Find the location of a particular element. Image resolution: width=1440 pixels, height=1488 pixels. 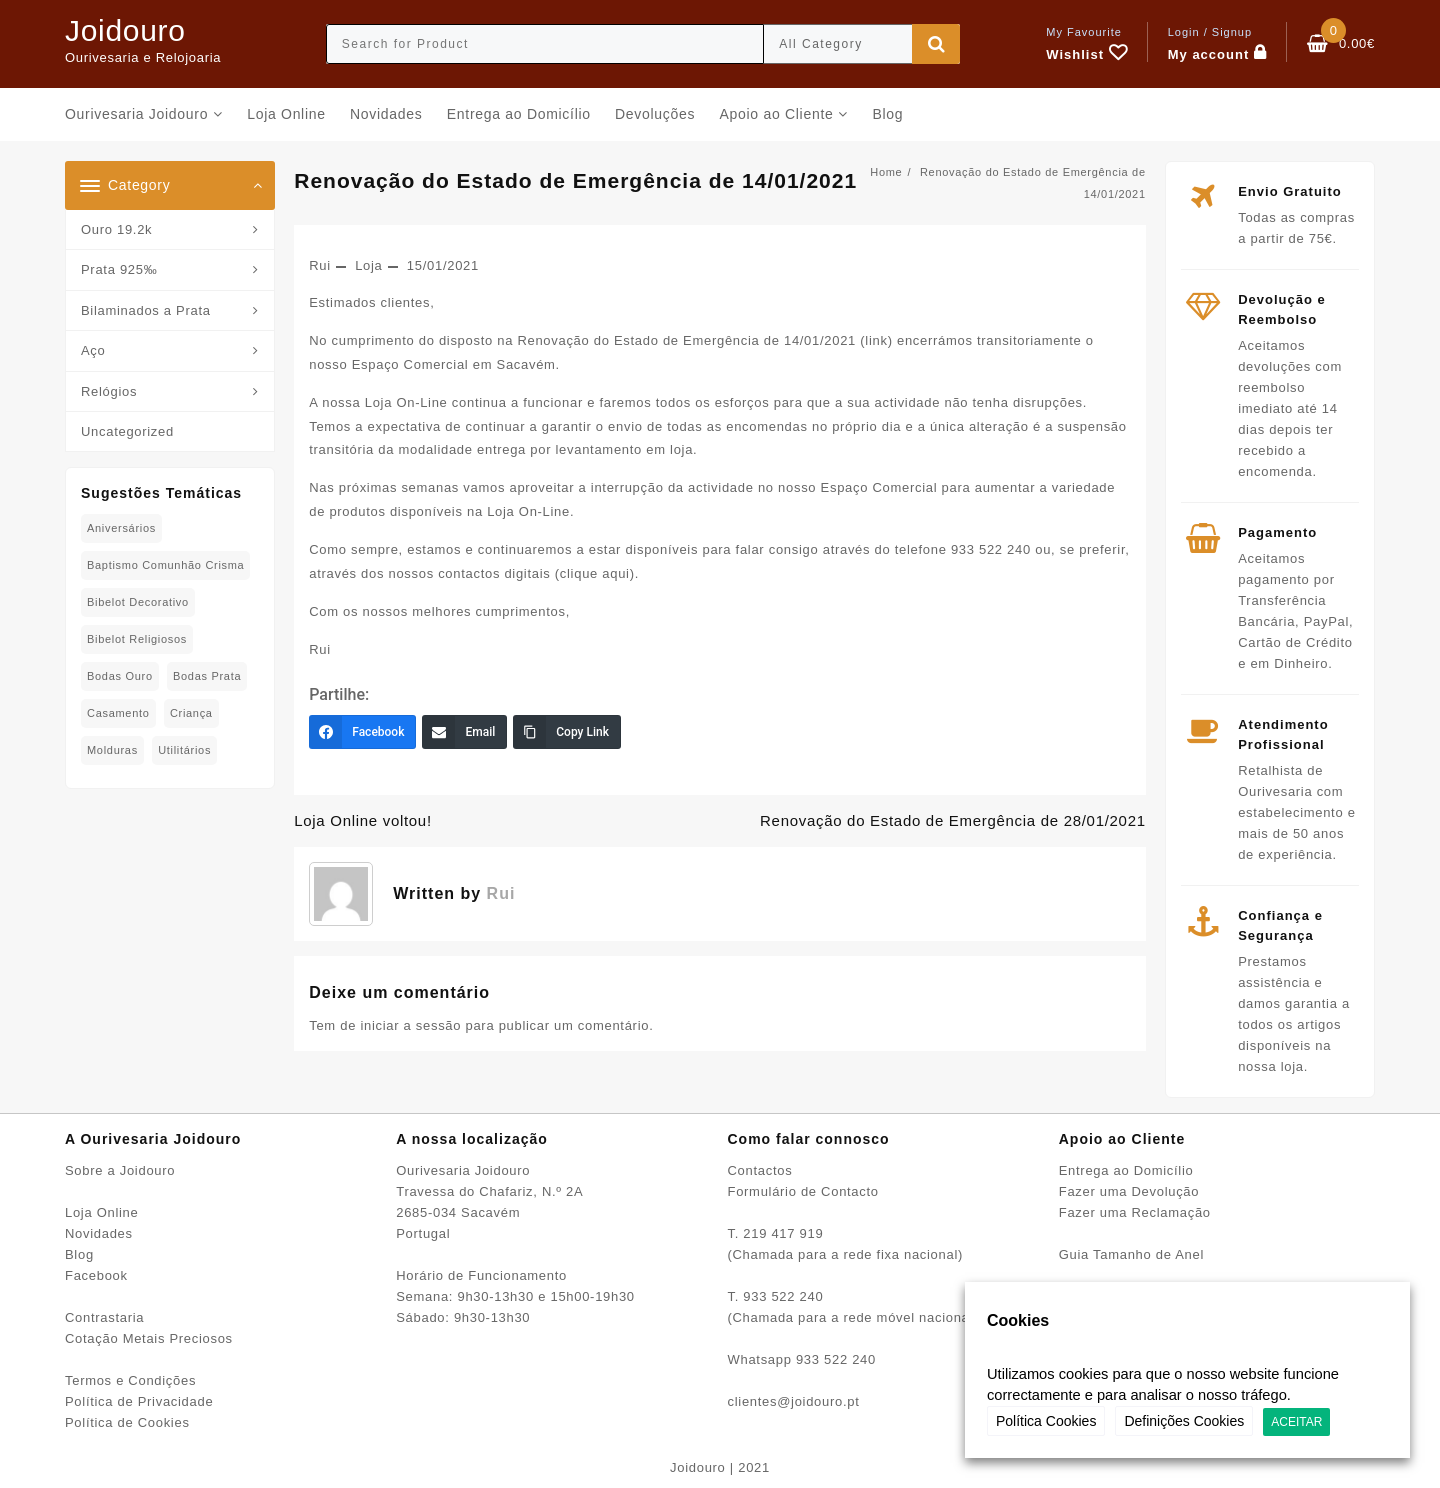

Facebook is located at coordinates (96, 1275).